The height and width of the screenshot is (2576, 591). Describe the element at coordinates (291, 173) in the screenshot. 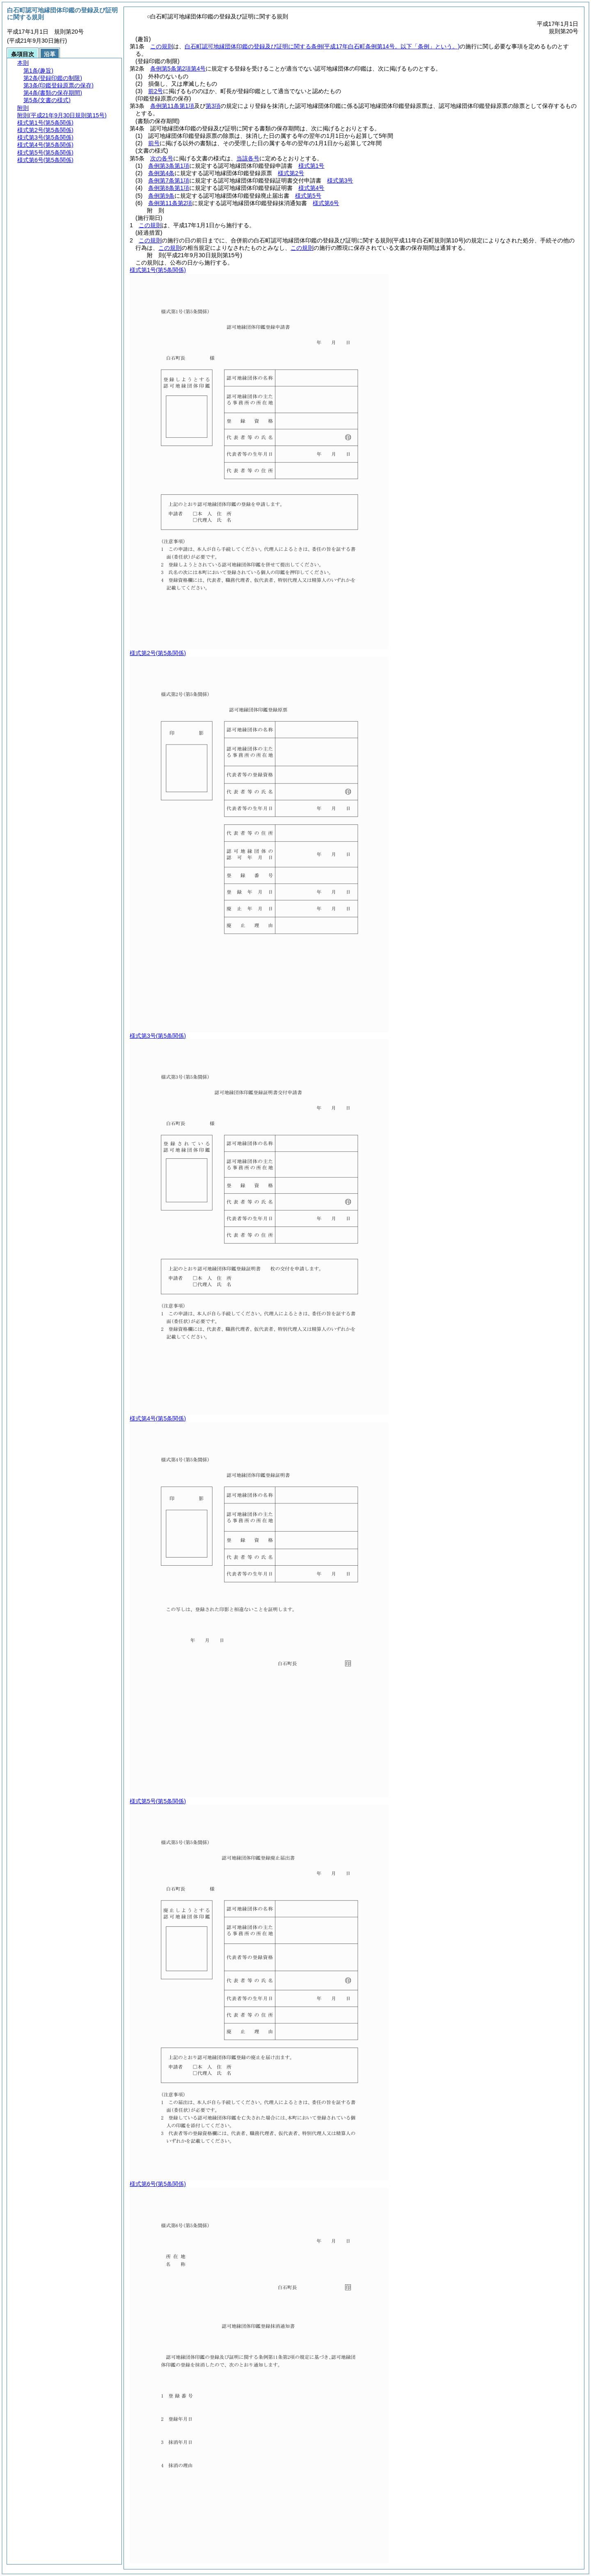

I see `様式第2号` at that location.